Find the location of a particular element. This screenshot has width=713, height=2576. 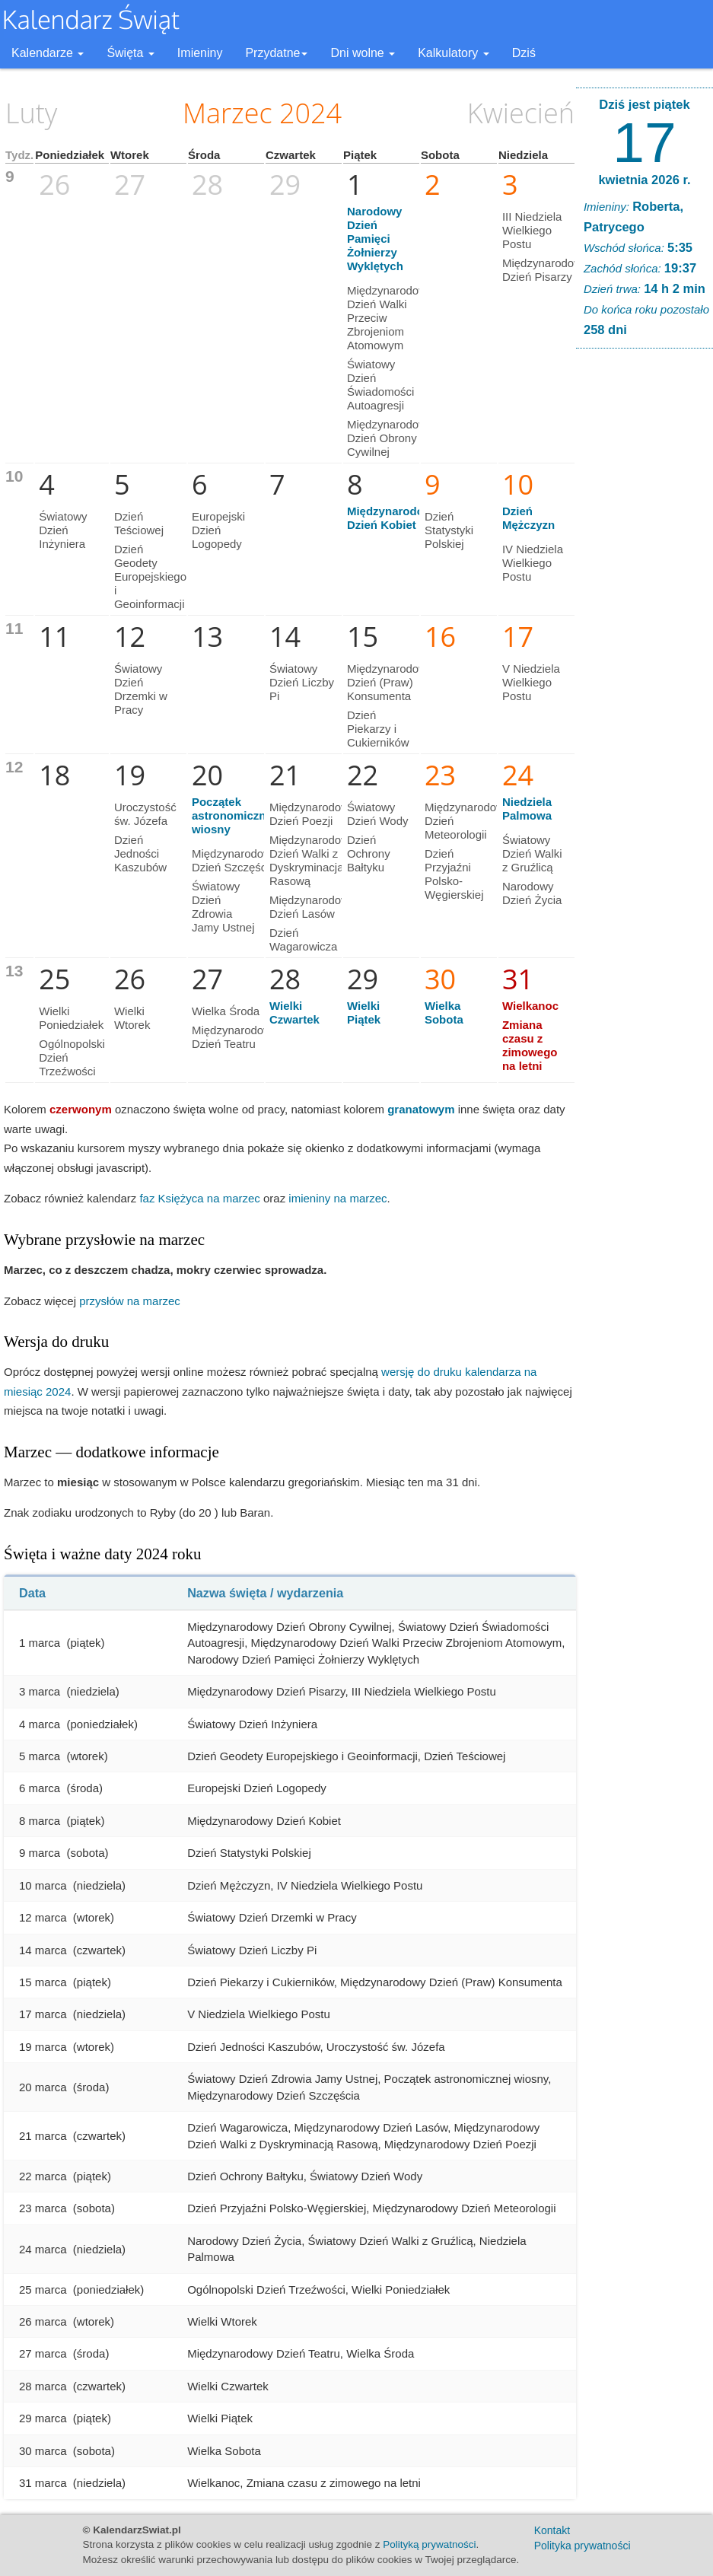

Święta is located at coordinates (130, 52).